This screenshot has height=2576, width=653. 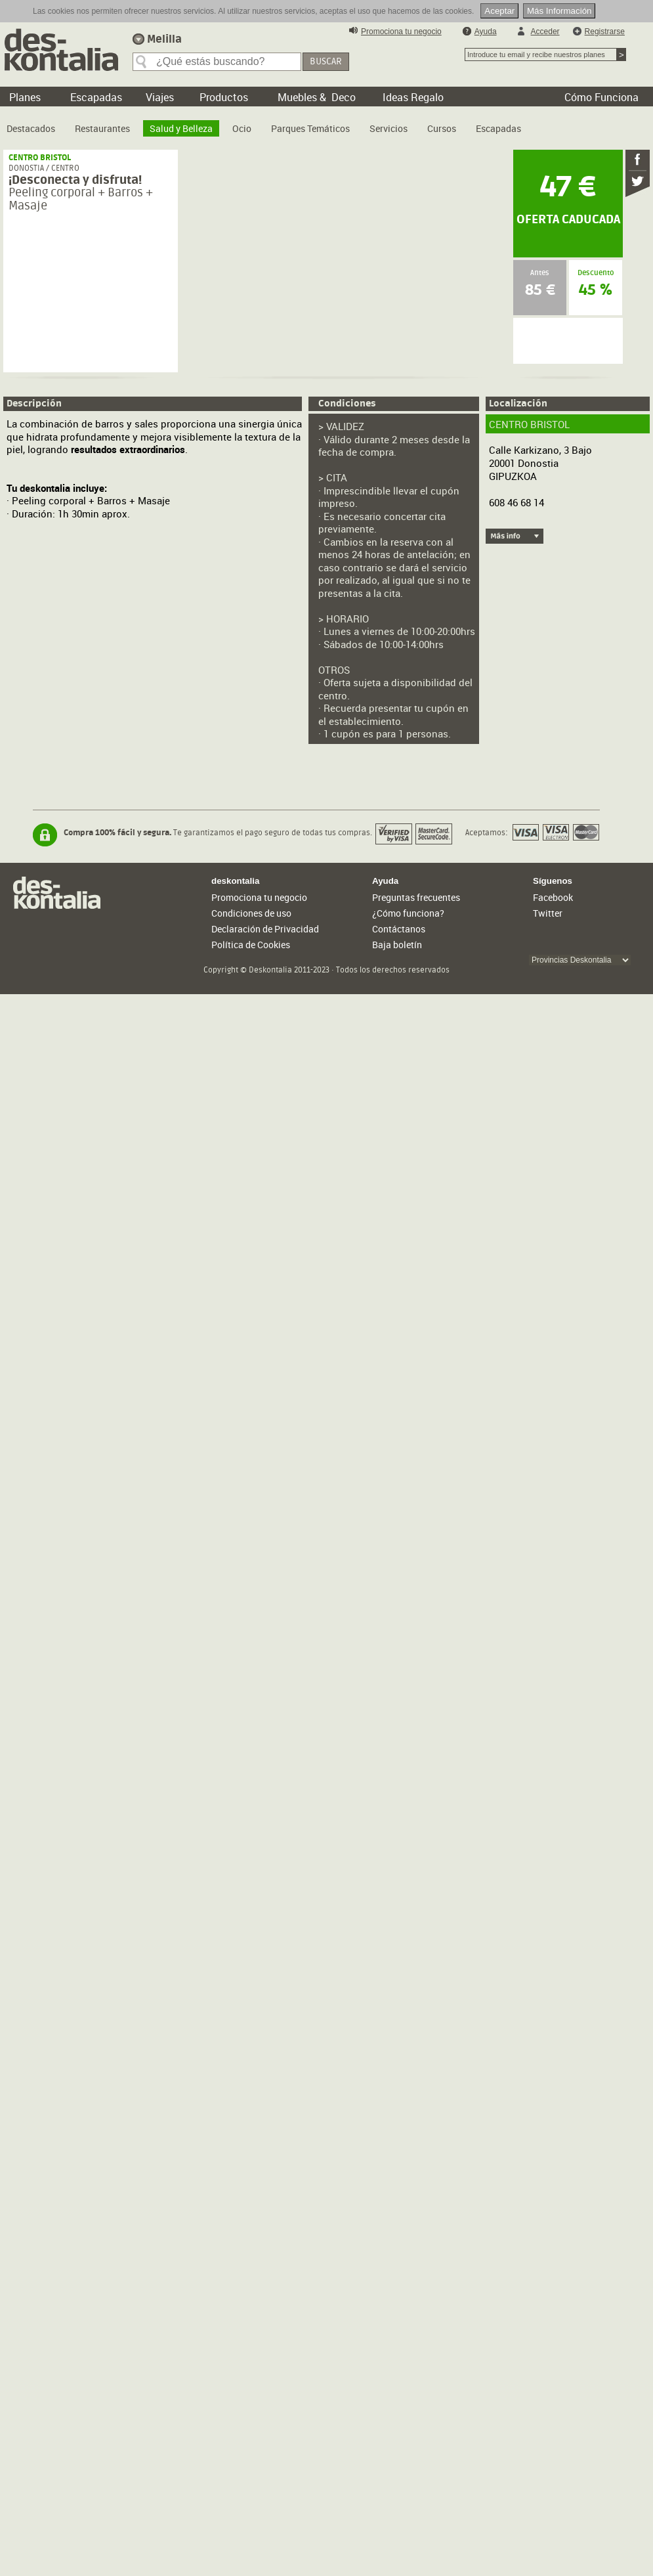 I want to click on Baja boletín, so click(x=397, y=944).